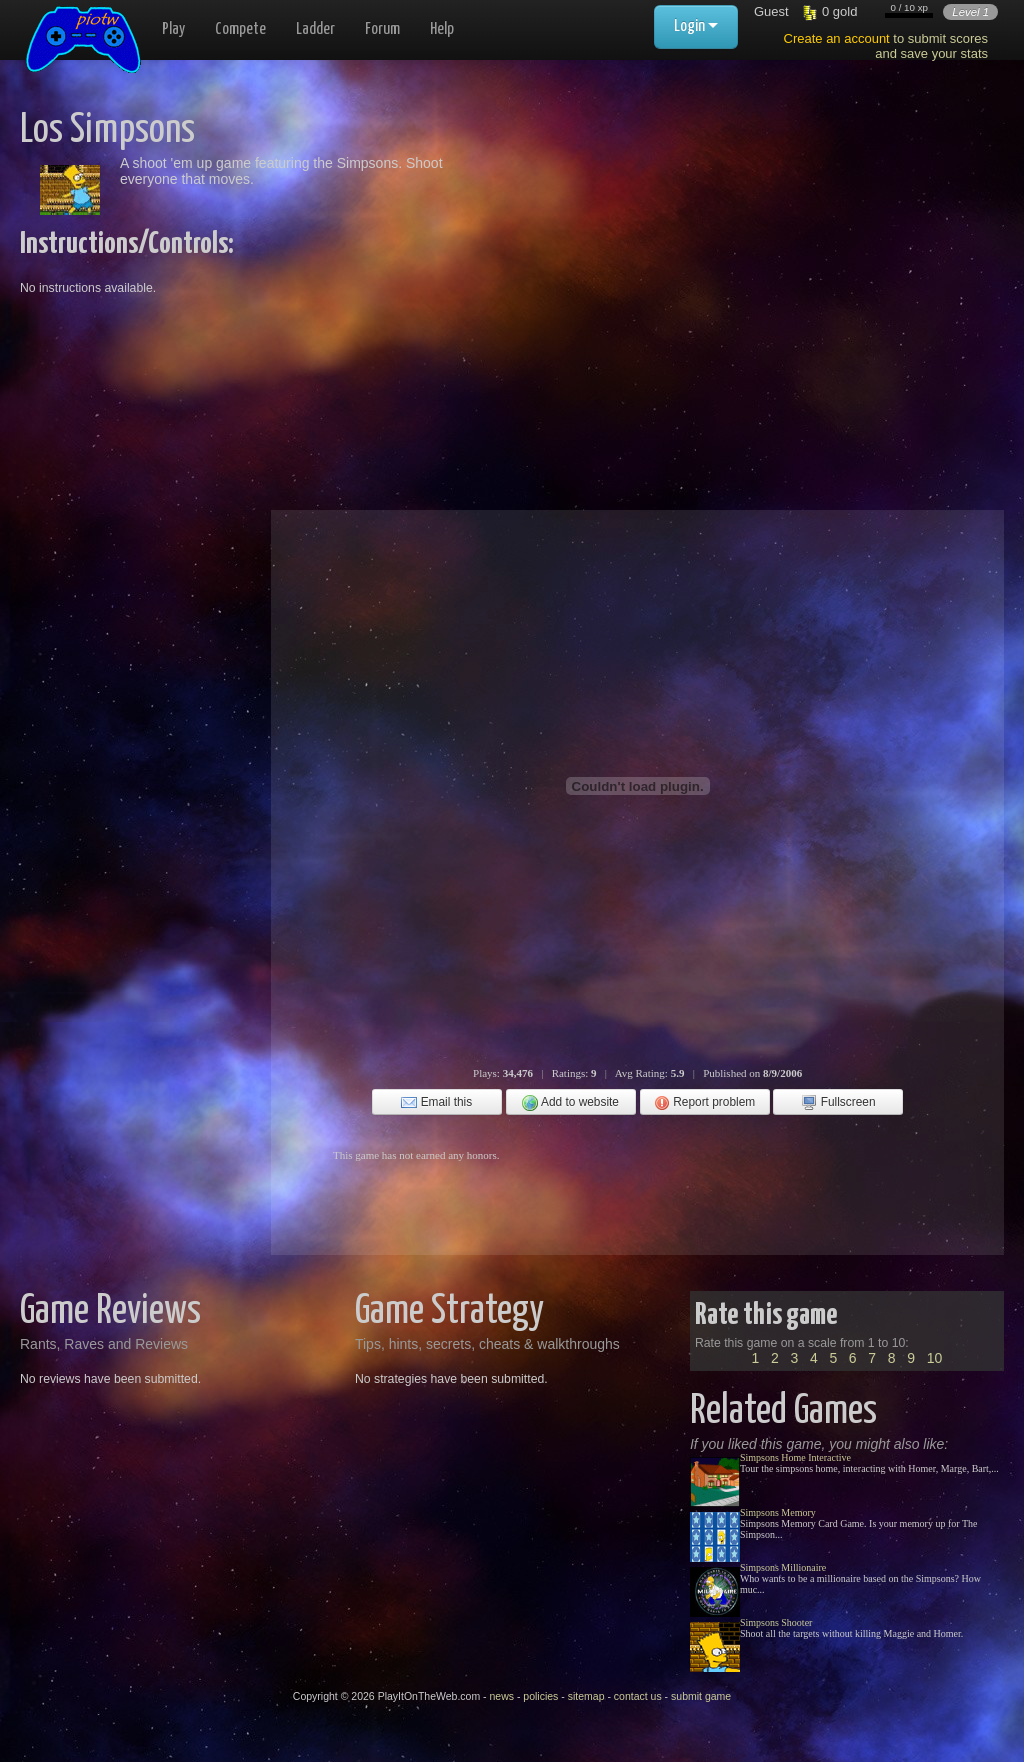  I want to click on Compete, so click(240, 29).